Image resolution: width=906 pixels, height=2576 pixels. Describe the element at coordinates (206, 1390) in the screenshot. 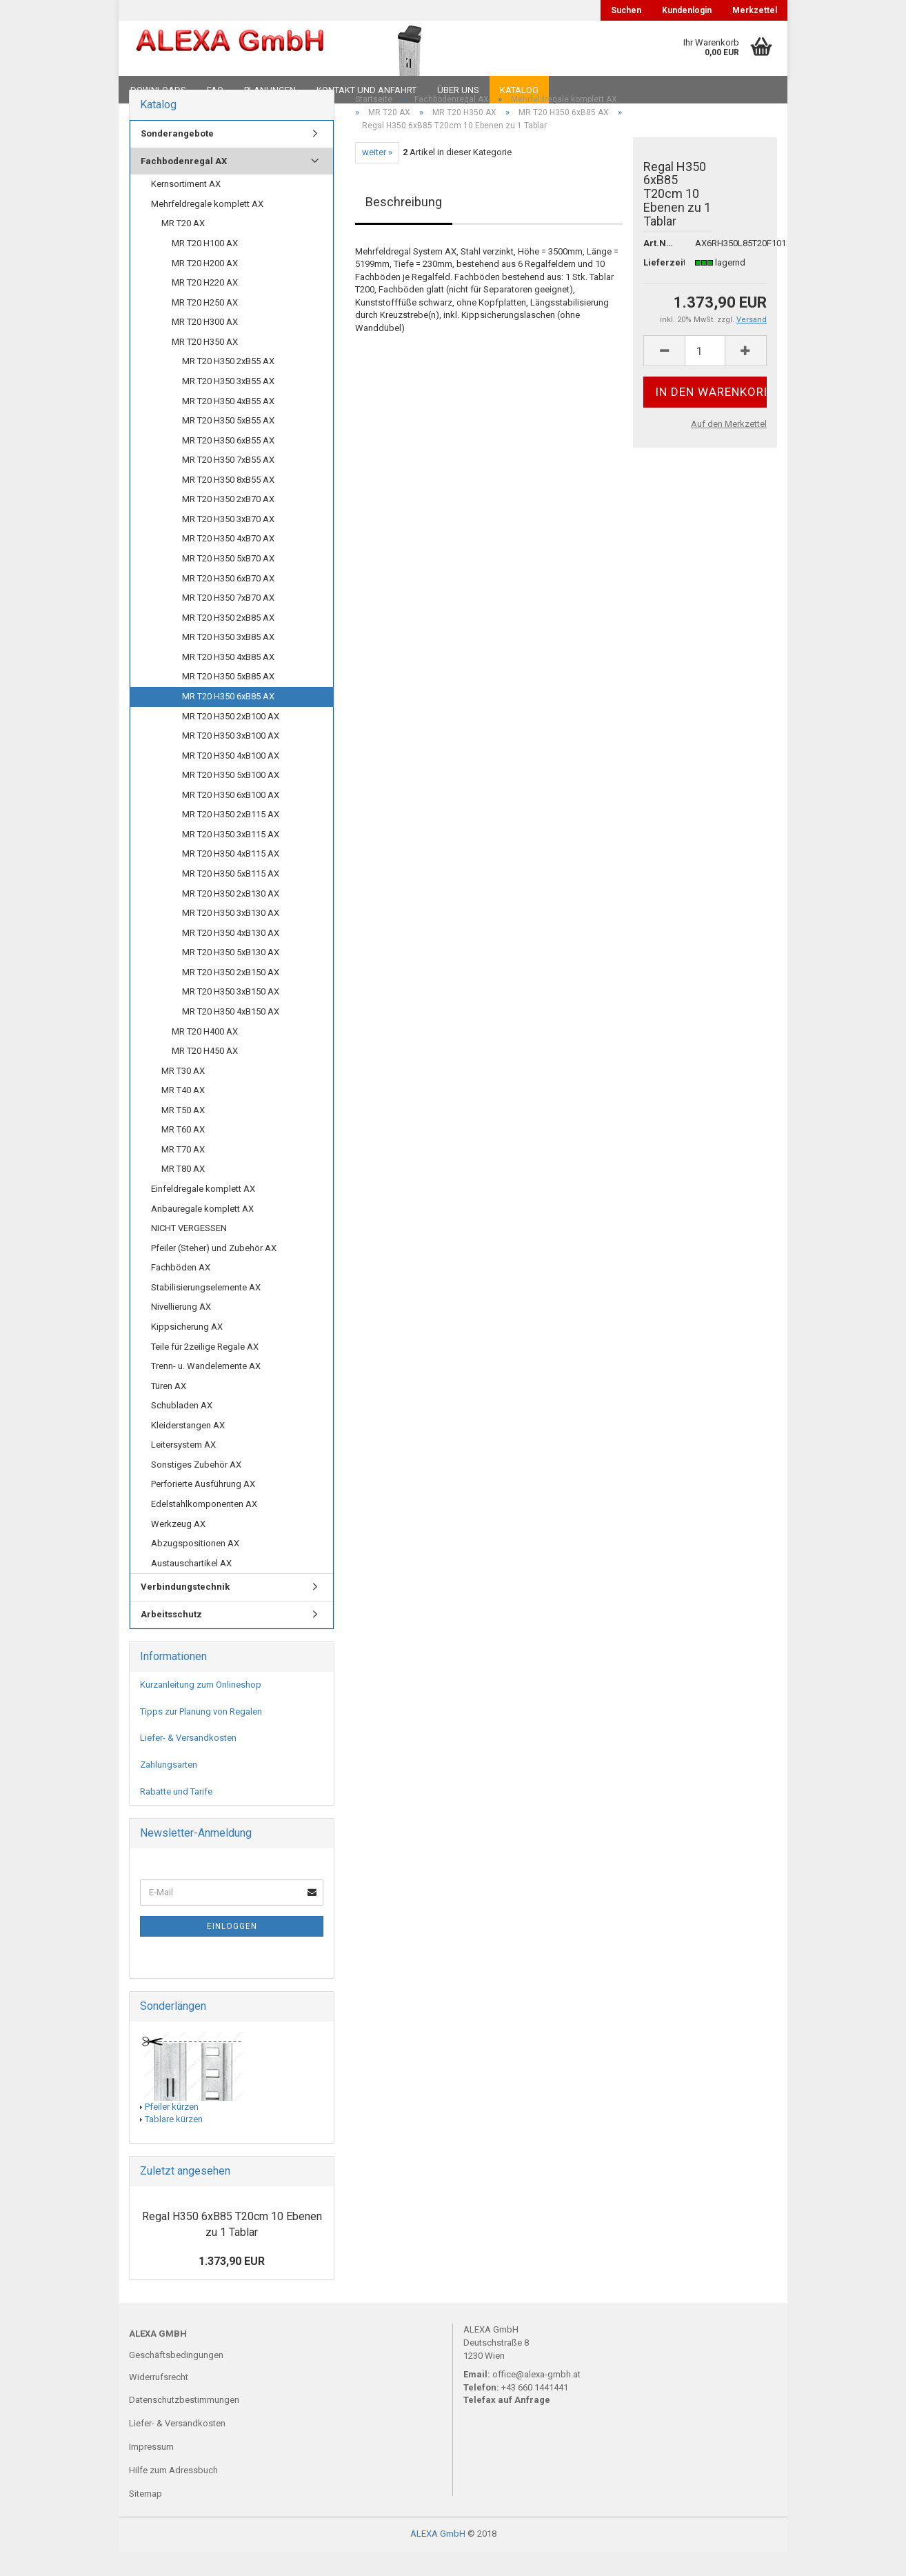

I see `Trenn- u. Wandelemente AX` at that location.